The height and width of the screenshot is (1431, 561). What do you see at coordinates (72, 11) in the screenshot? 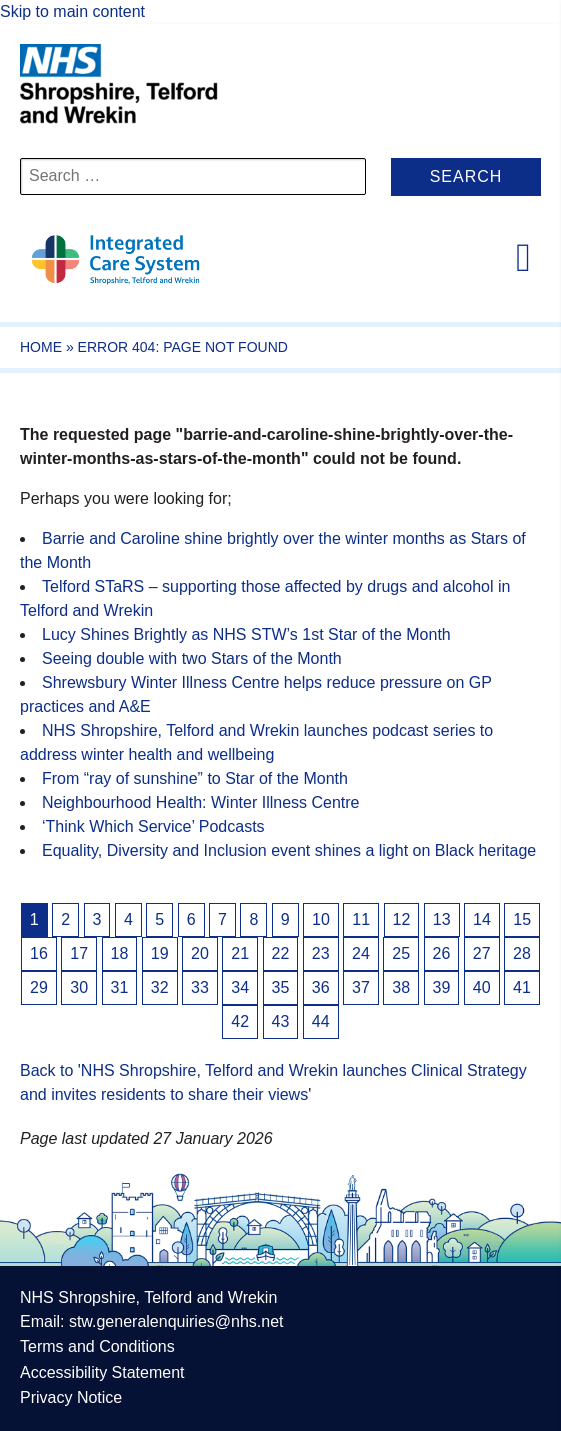
I see `Skip to main content` at bounding box center [72, 11].